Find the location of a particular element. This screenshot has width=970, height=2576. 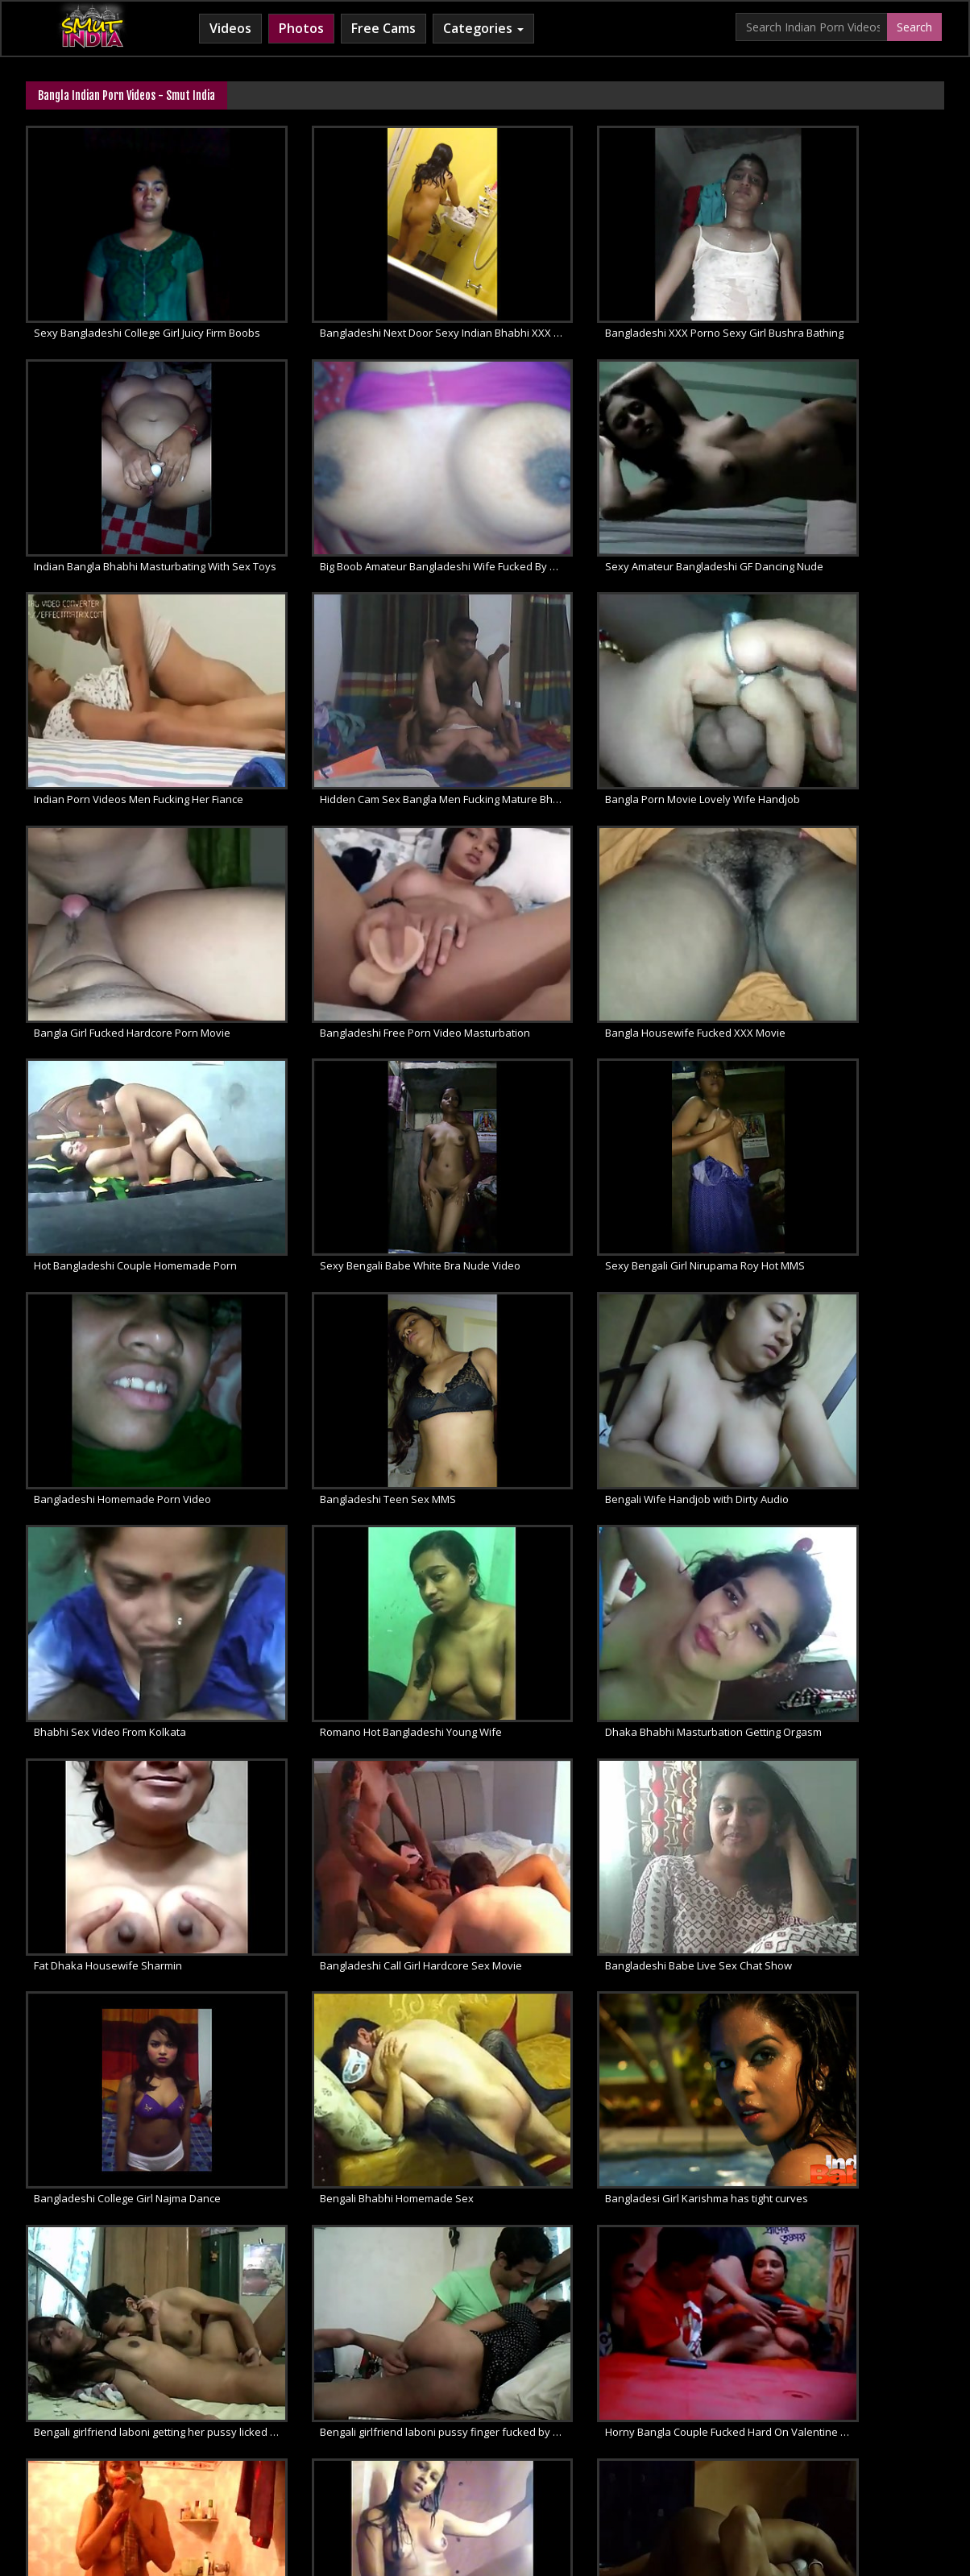

Indian Porn Videos Men Fucking Her Fiance is located at coordinates (607, 491).